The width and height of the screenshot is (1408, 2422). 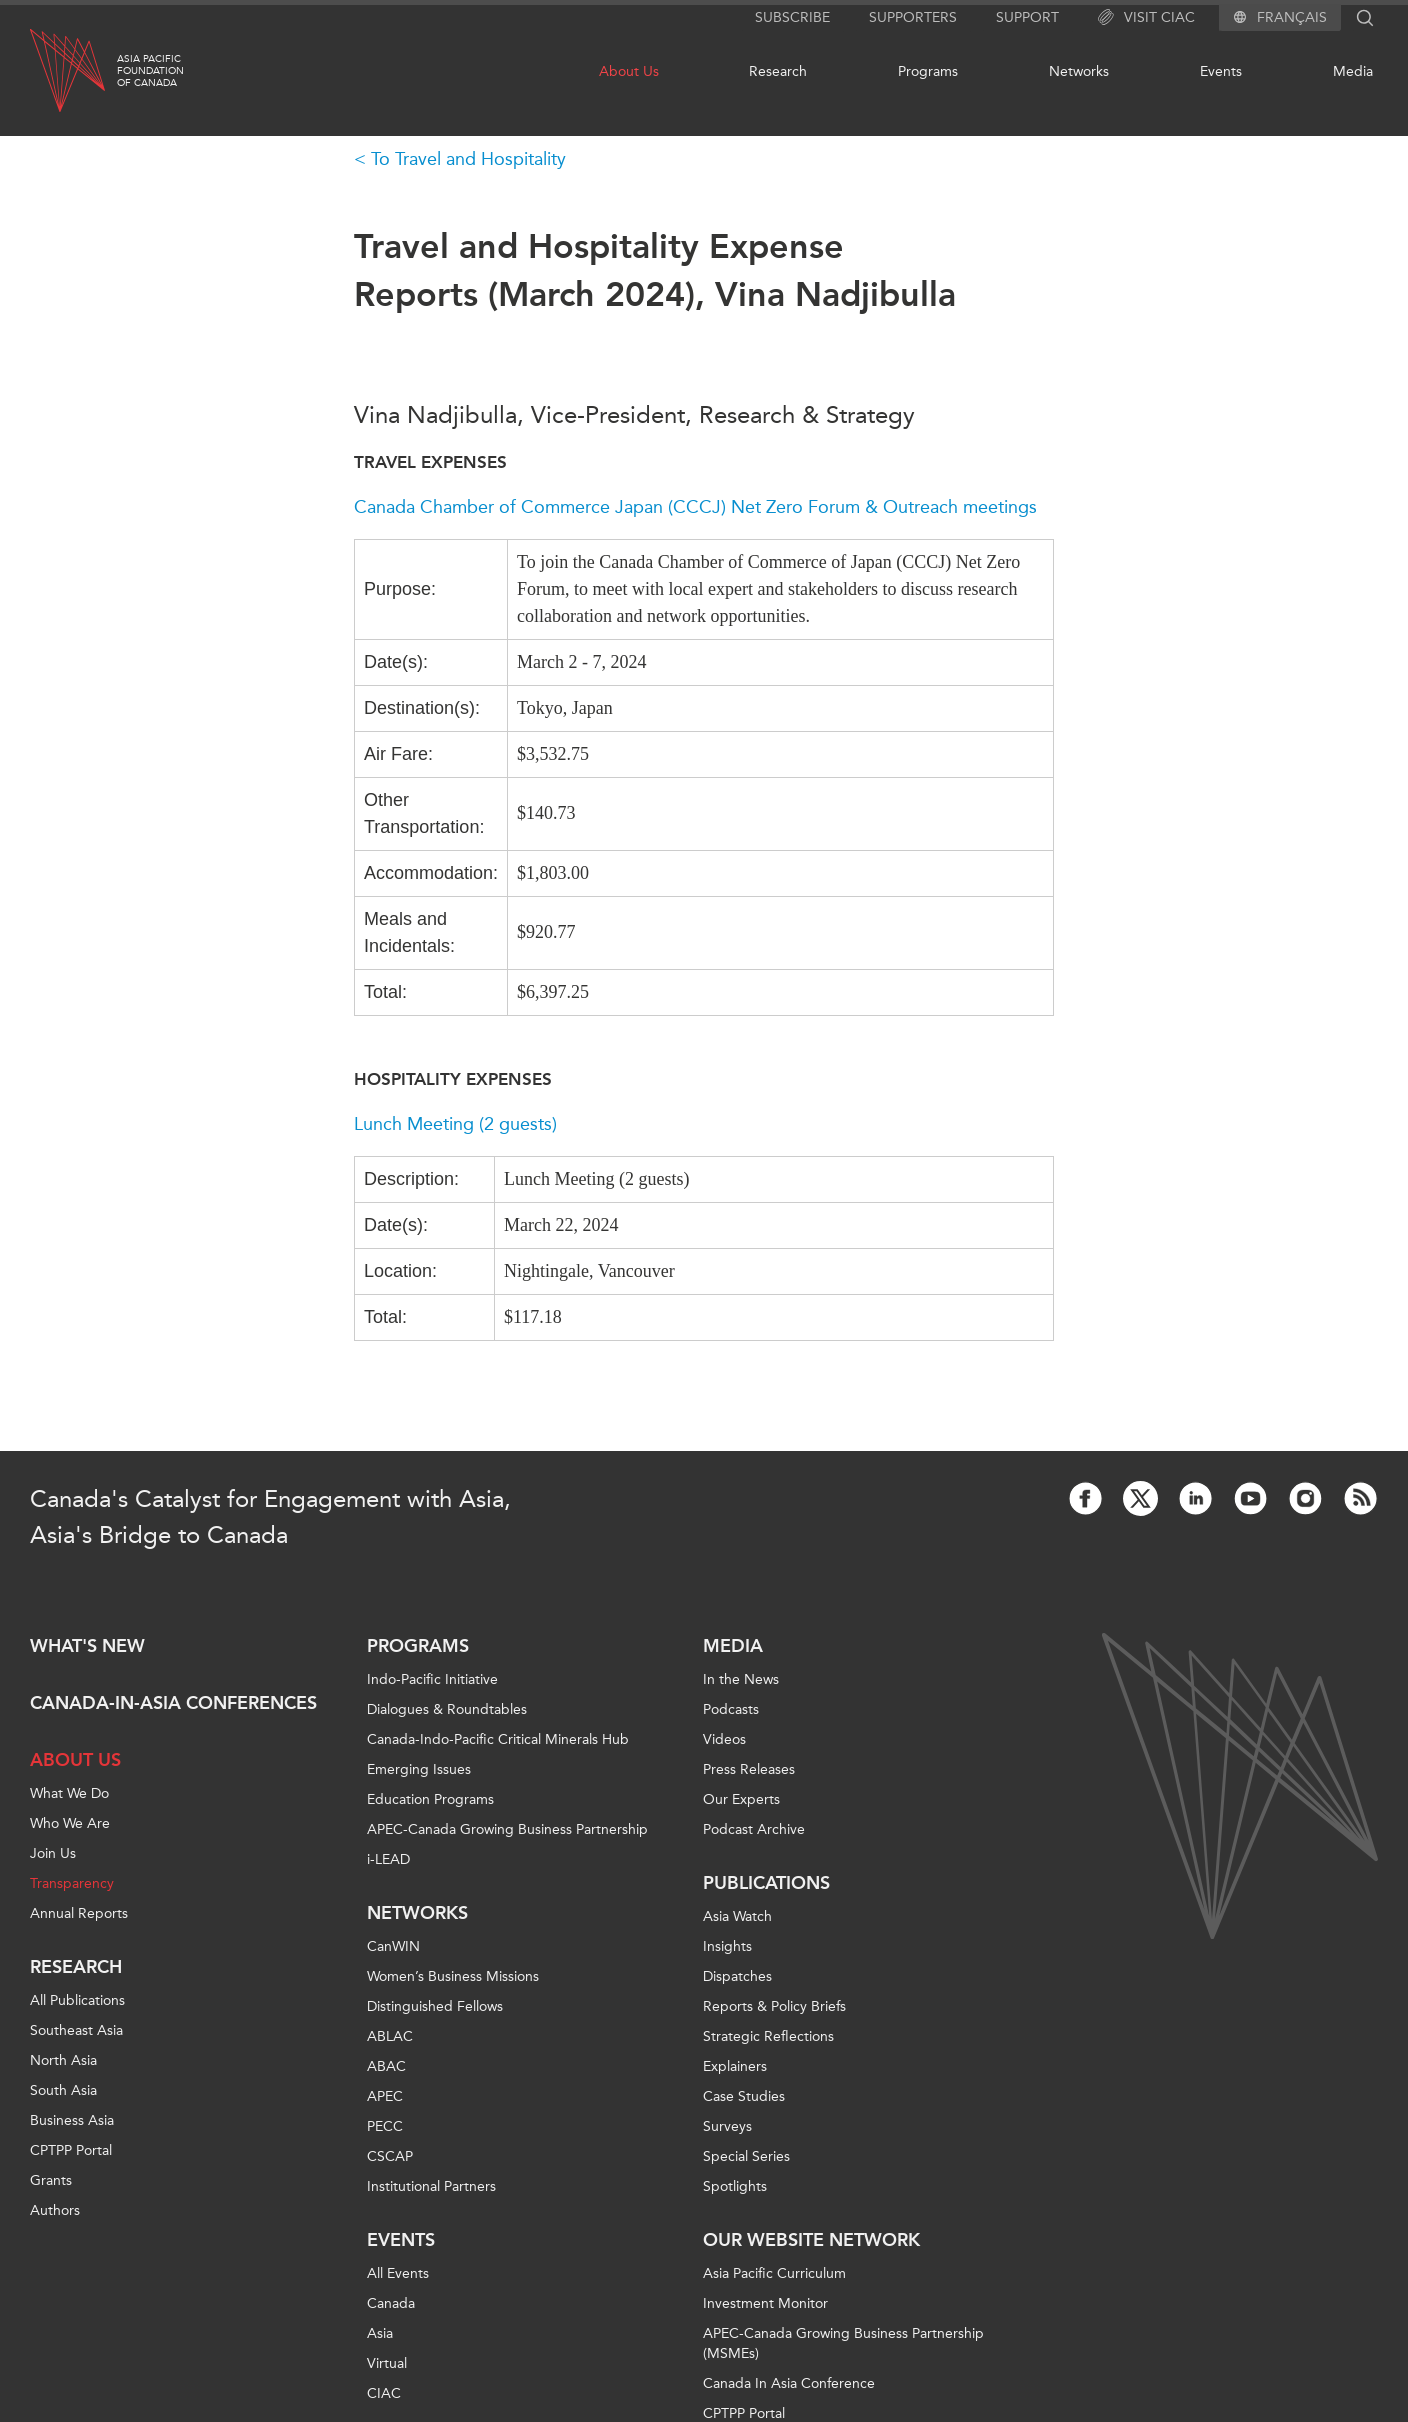 What do you see at coordinates (744, 2096) in the screenshot?
I see `Case Studies` at bounding box center [744, 2096].